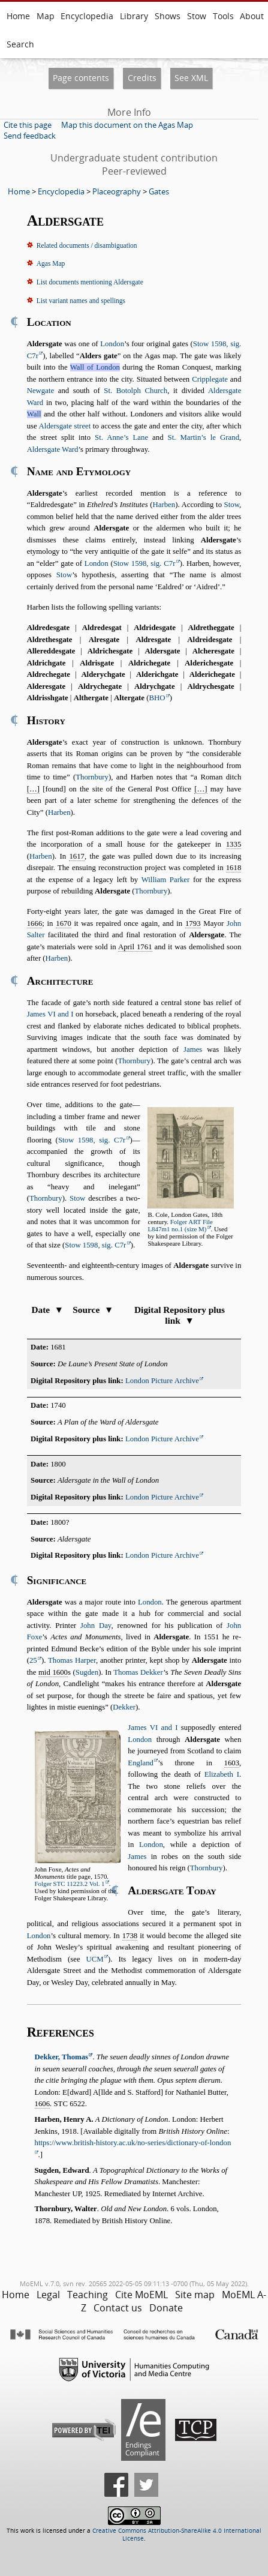  What do you see at coordinates (65, 426) in the screenshot?
I see `Aldersgate street` at bounding box center [65, 426].